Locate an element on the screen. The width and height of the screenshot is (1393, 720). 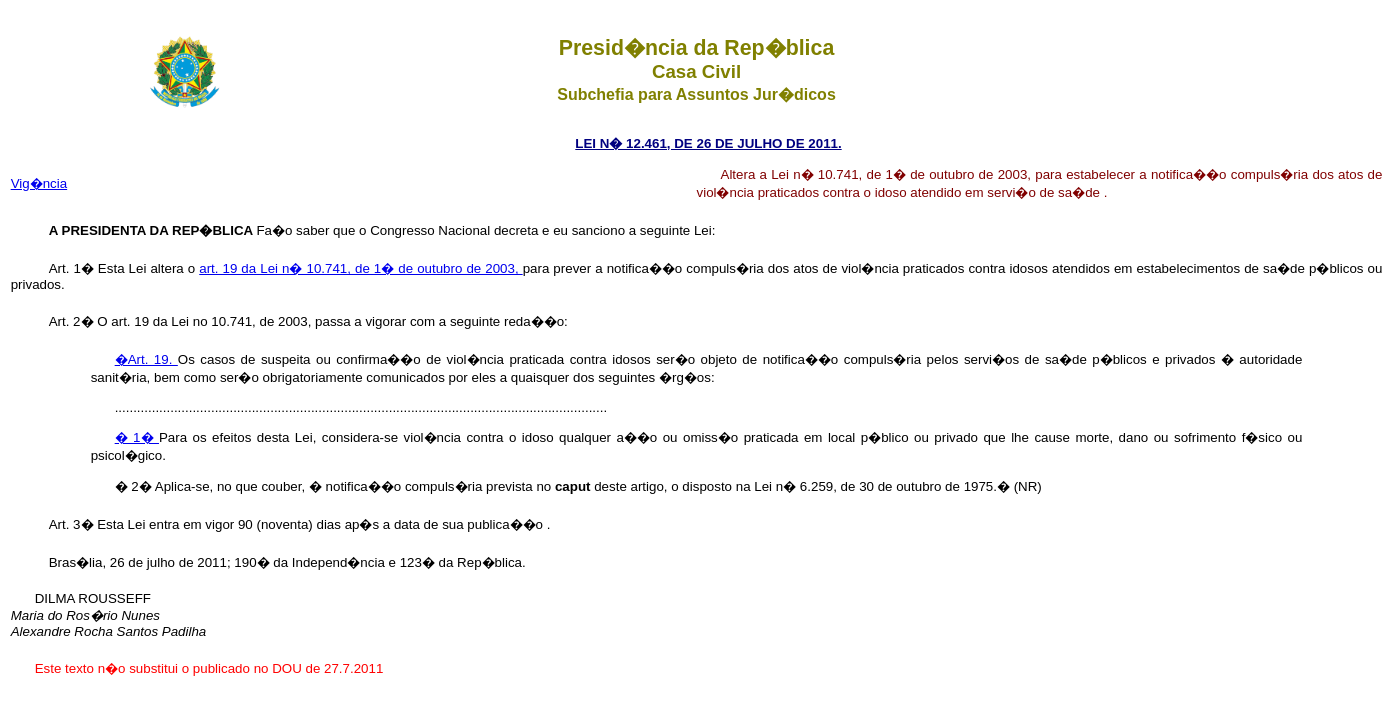
LEI N� 12.461, DE 26 DE JULHO DE 2011. is located at coordinates (708, 143).